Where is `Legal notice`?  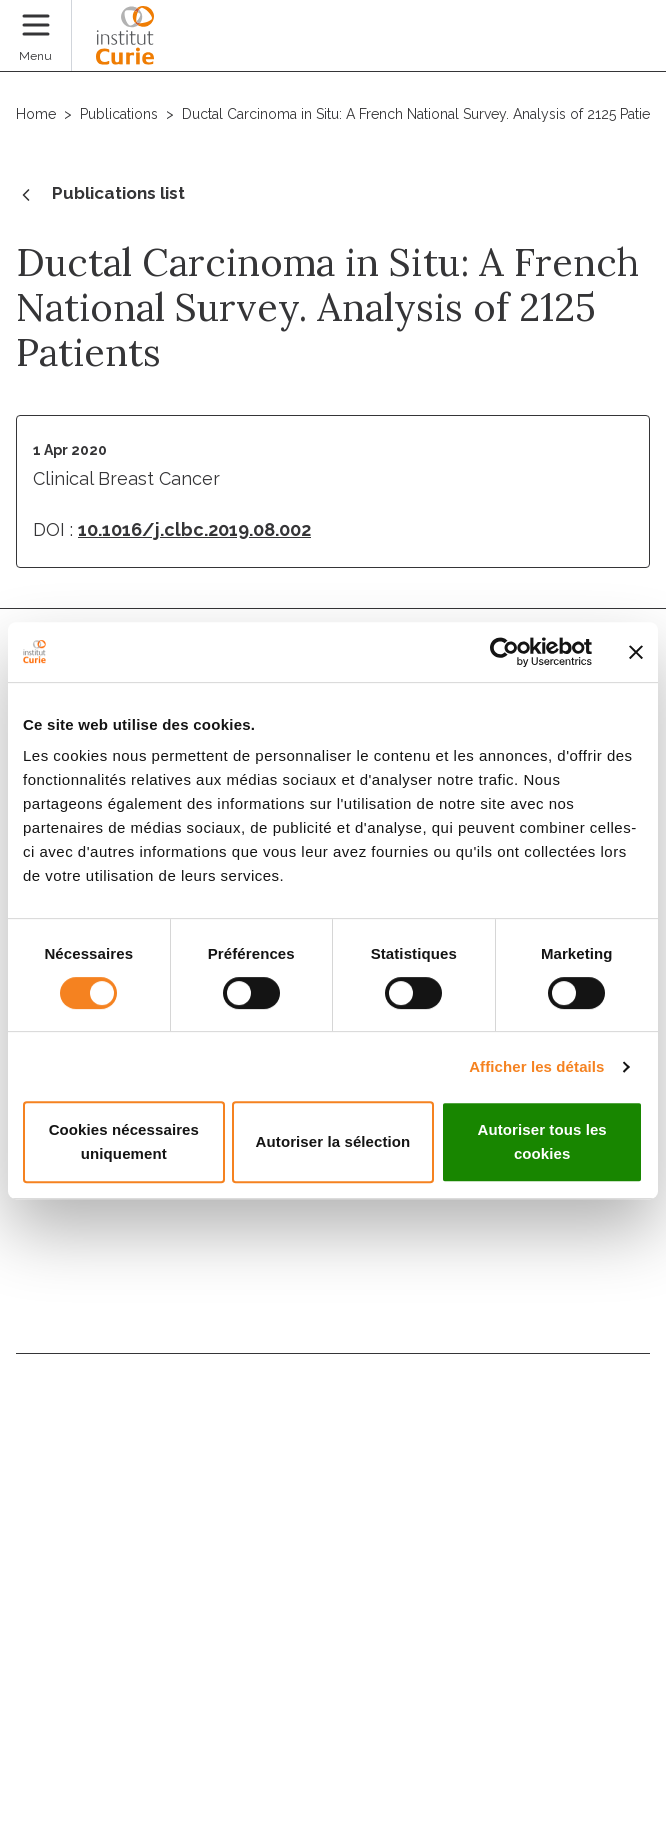
Legal notice is located at coordinates (56, 1714).